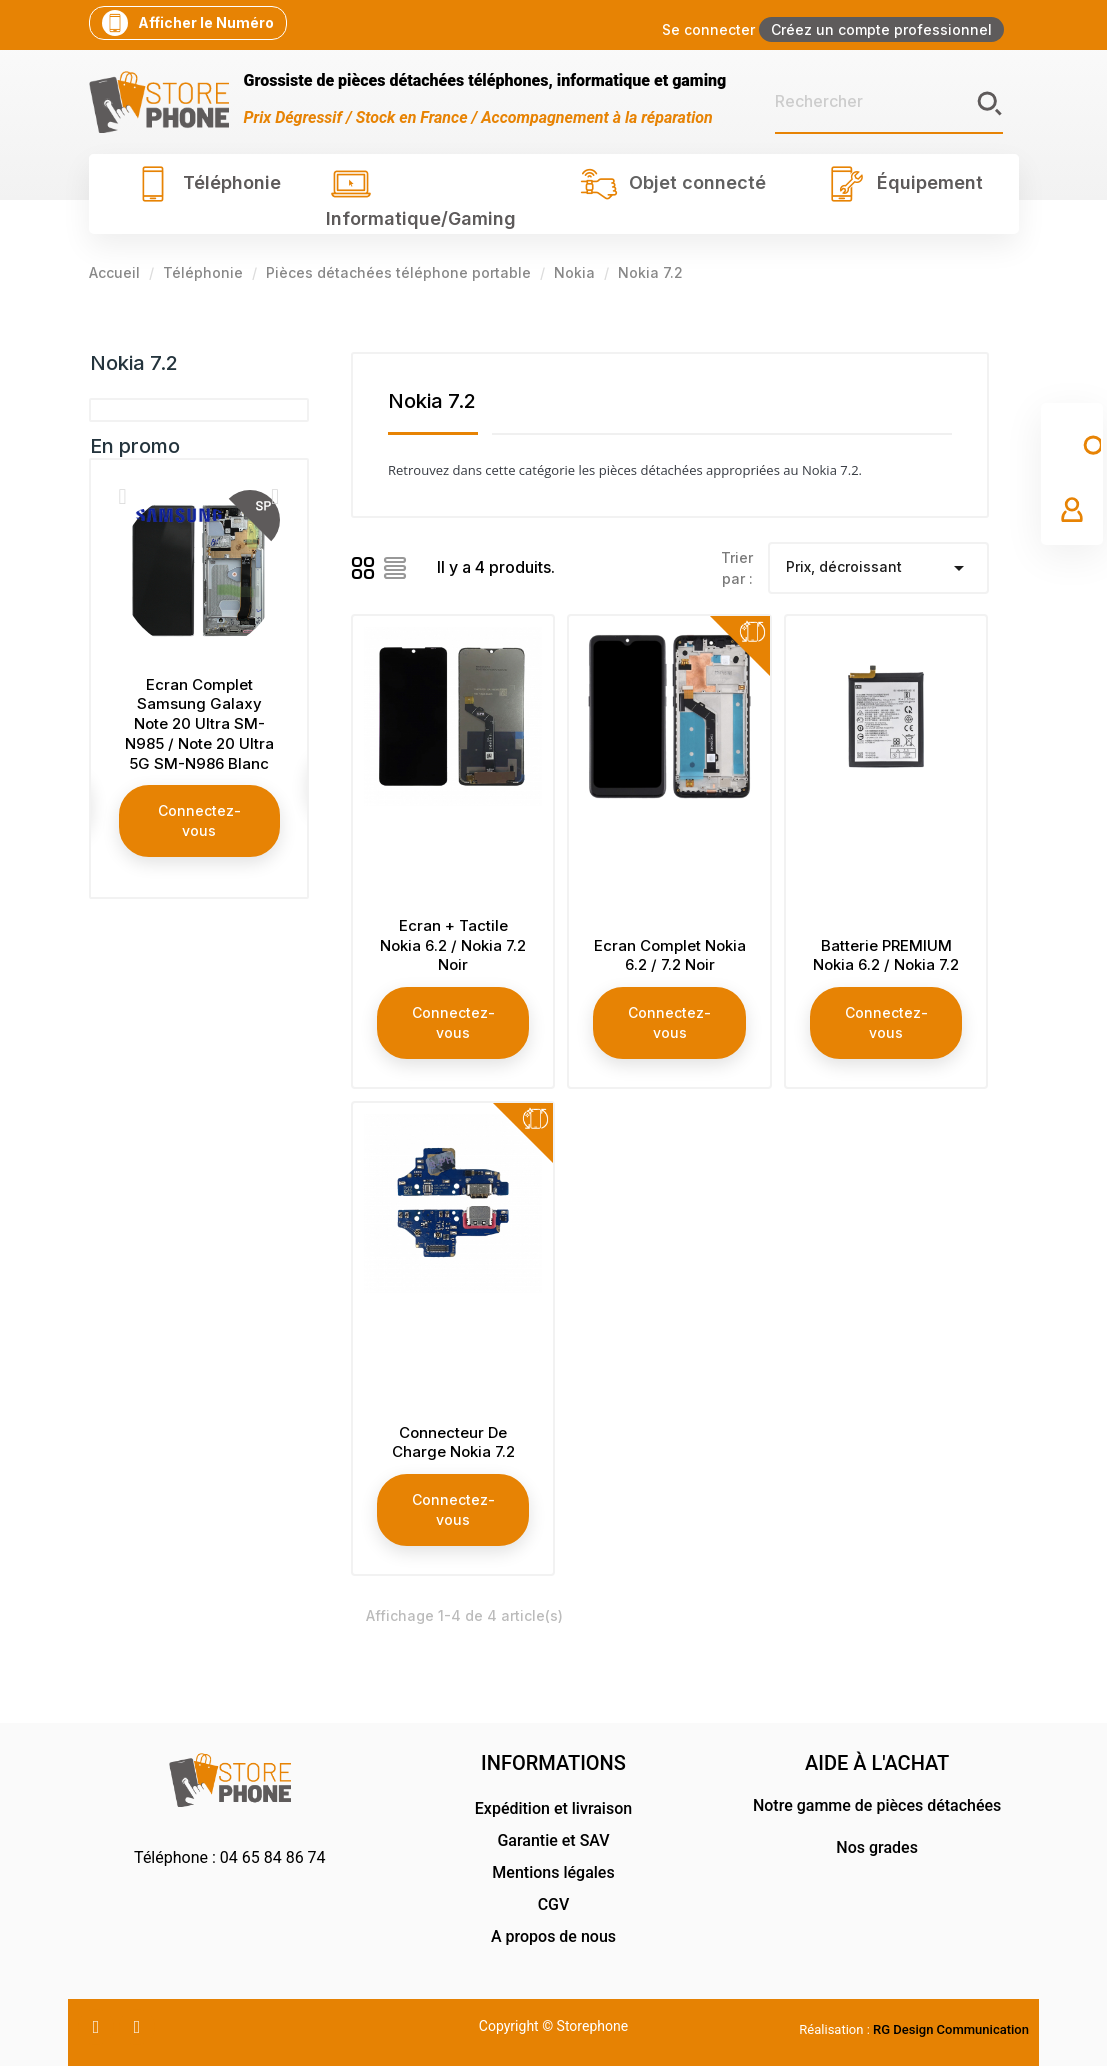  I want to click on Batterie PREMIUM Nokia 6.2 / Nokia 7.2, so click(886, 955).